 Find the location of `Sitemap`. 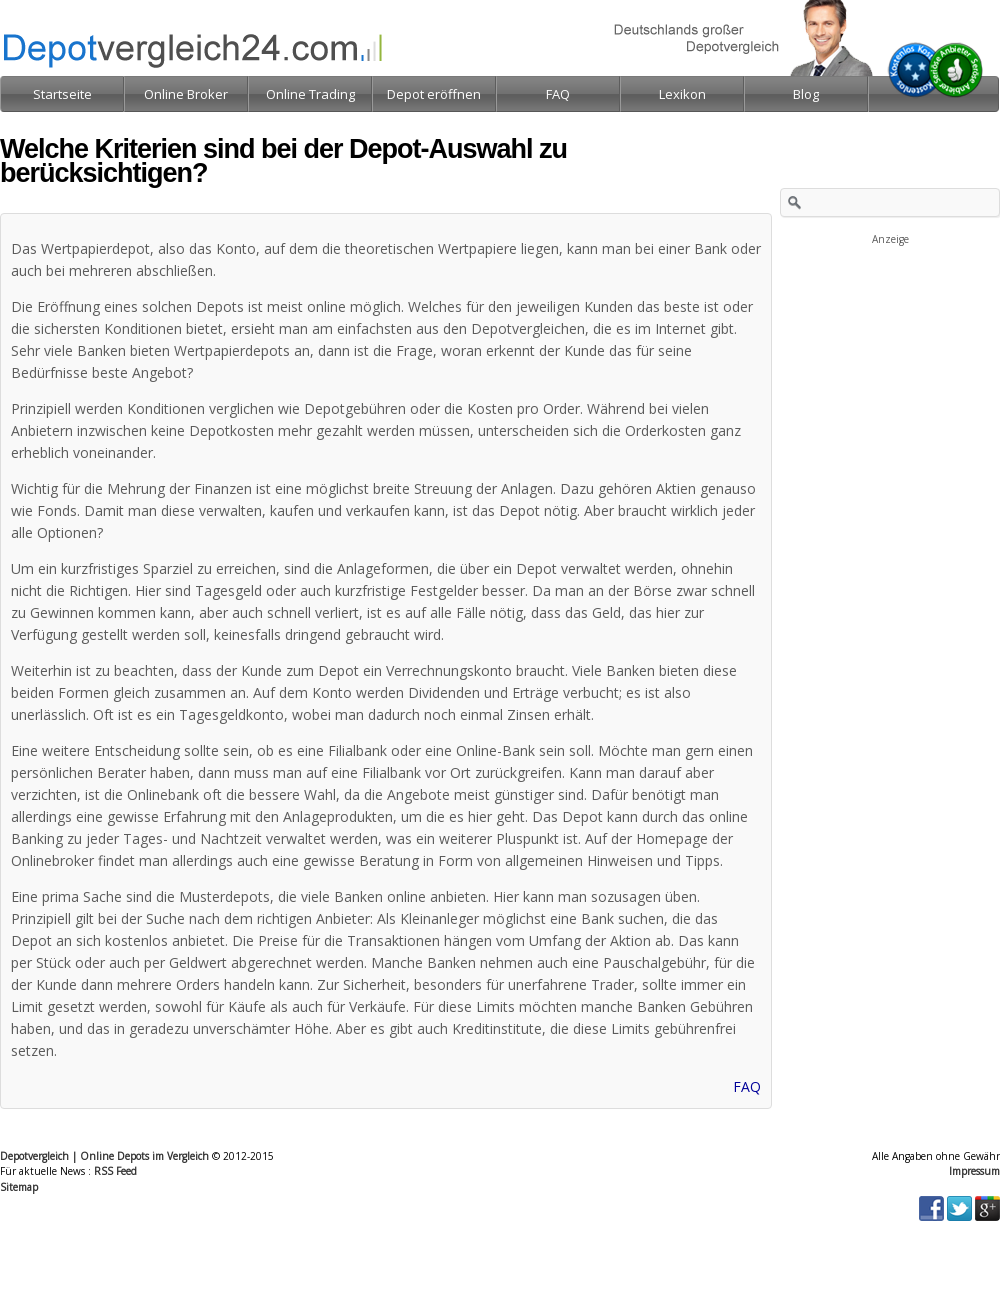

Sitemap is located at coordinates (19, 1187).